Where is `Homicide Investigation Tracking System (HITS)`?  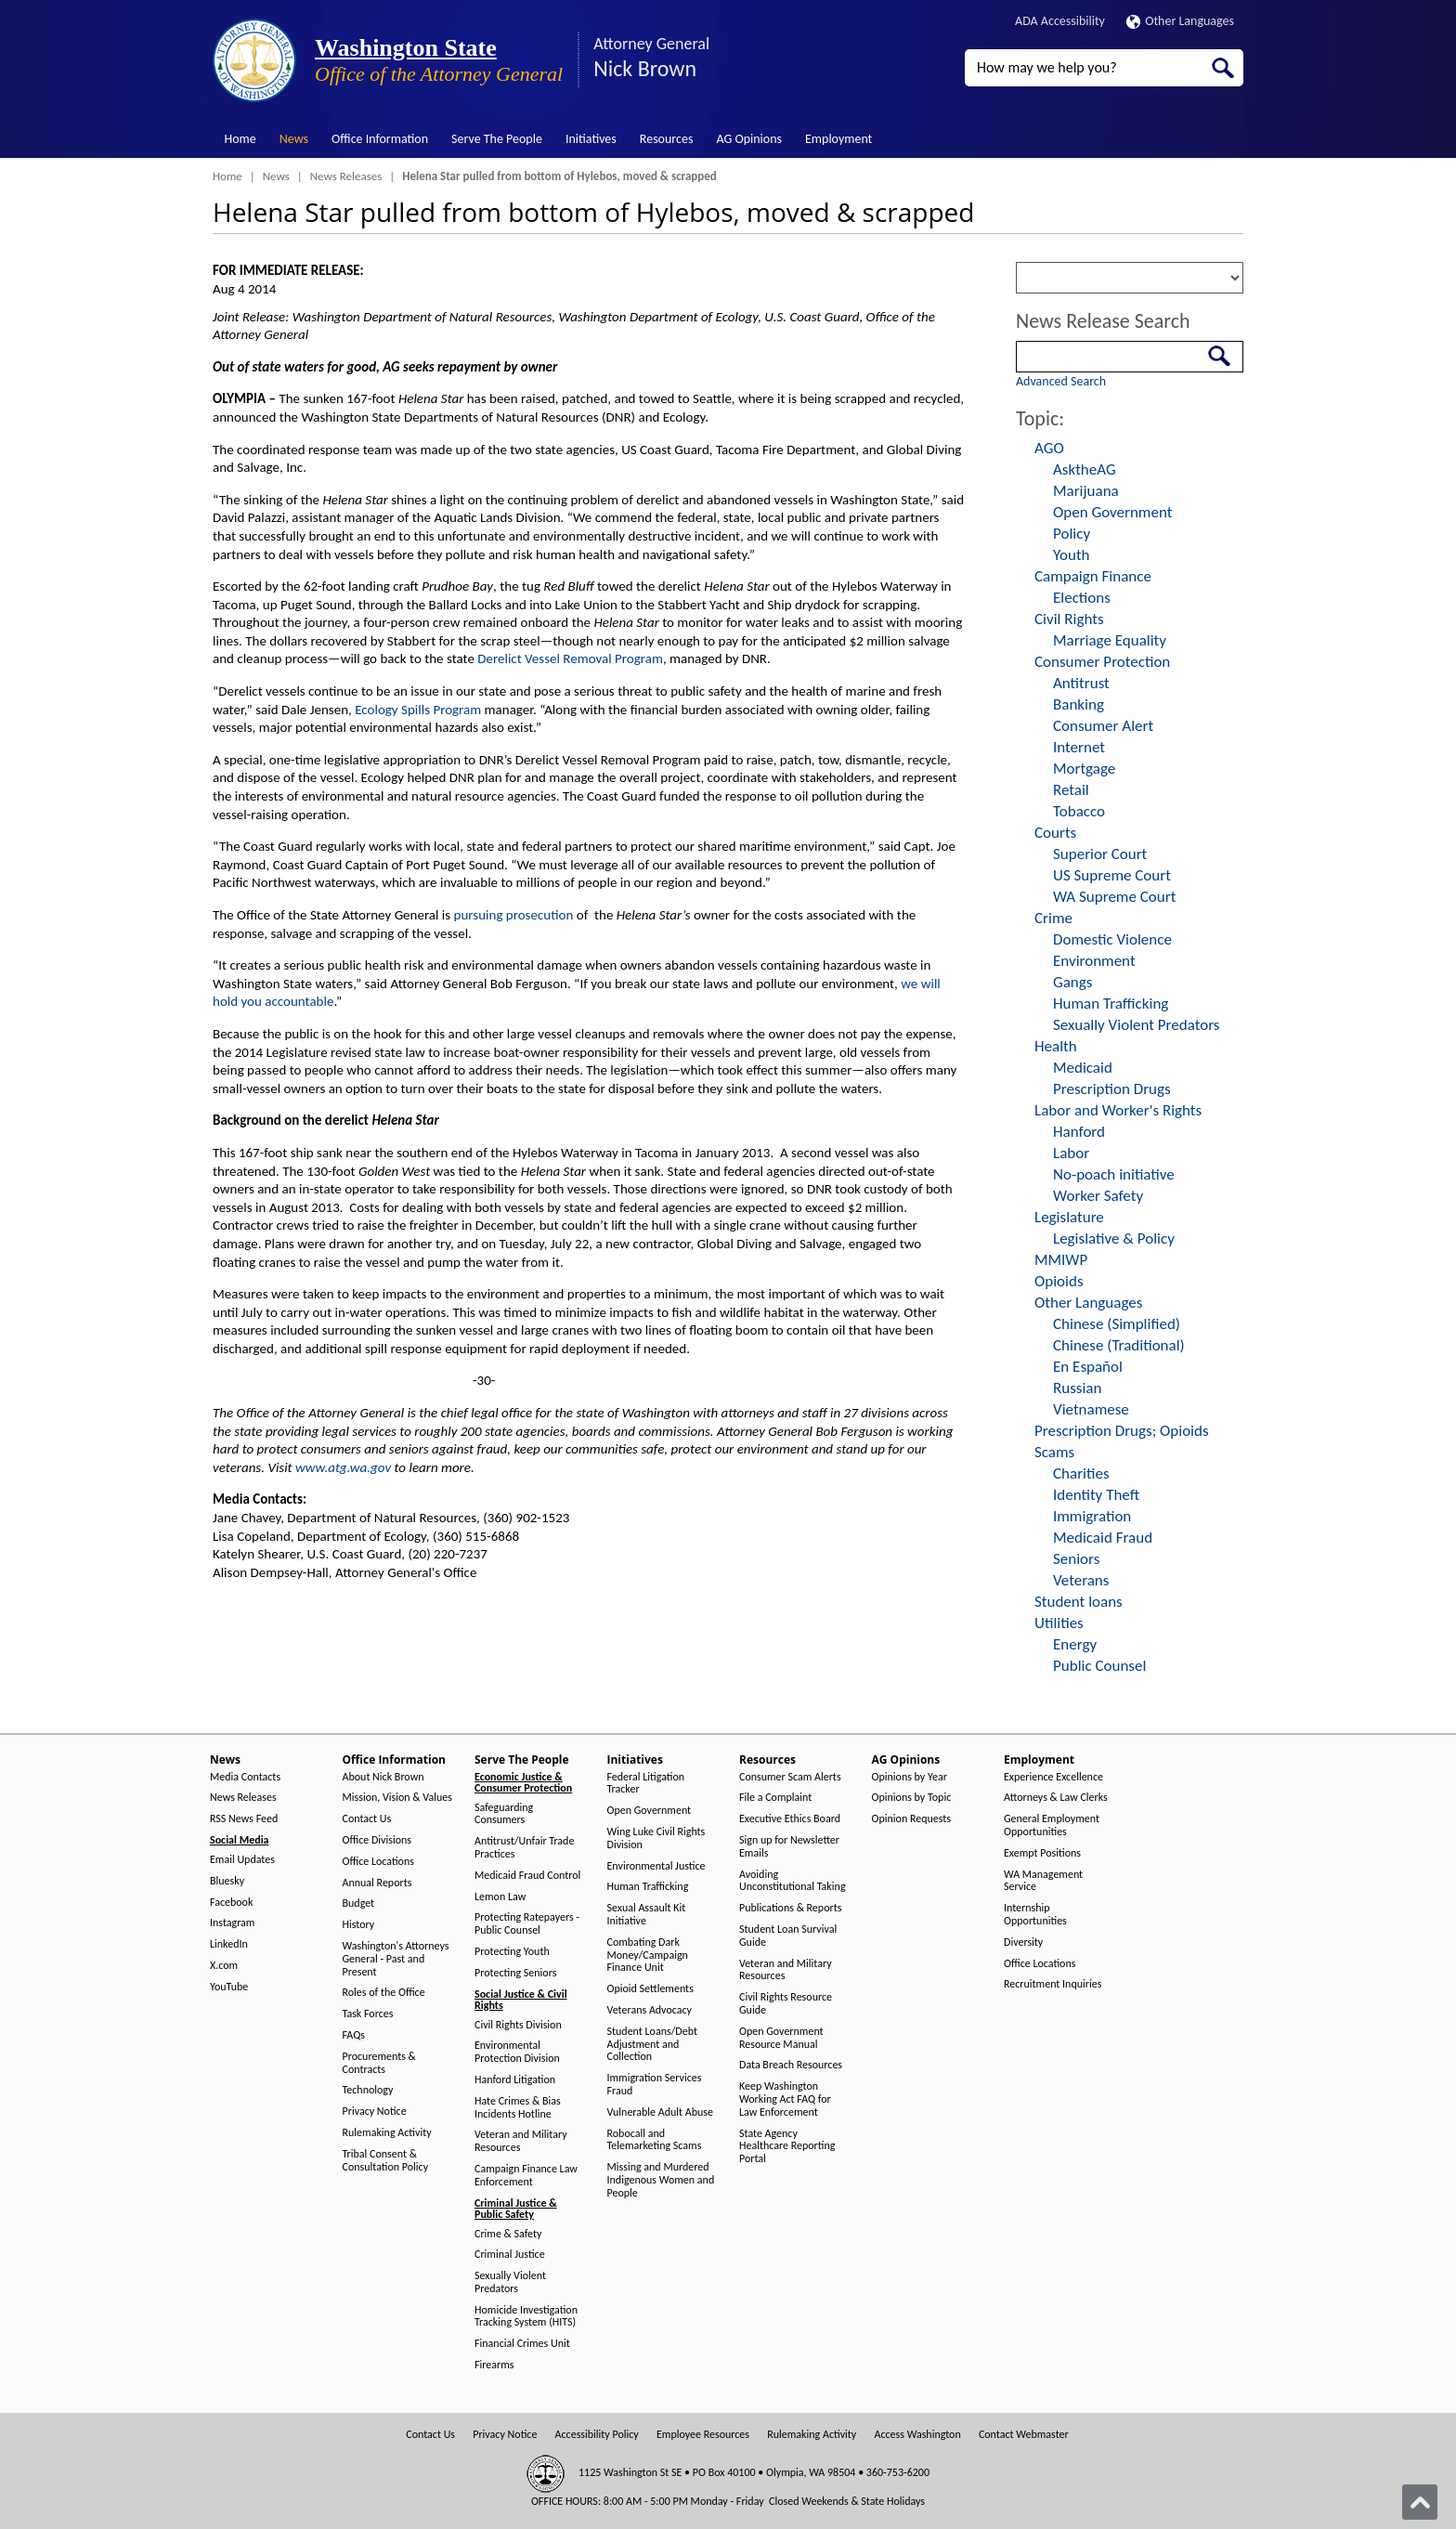
Homicide Investigation Tracking System (HITS) is located at coordinates (526, 2316).